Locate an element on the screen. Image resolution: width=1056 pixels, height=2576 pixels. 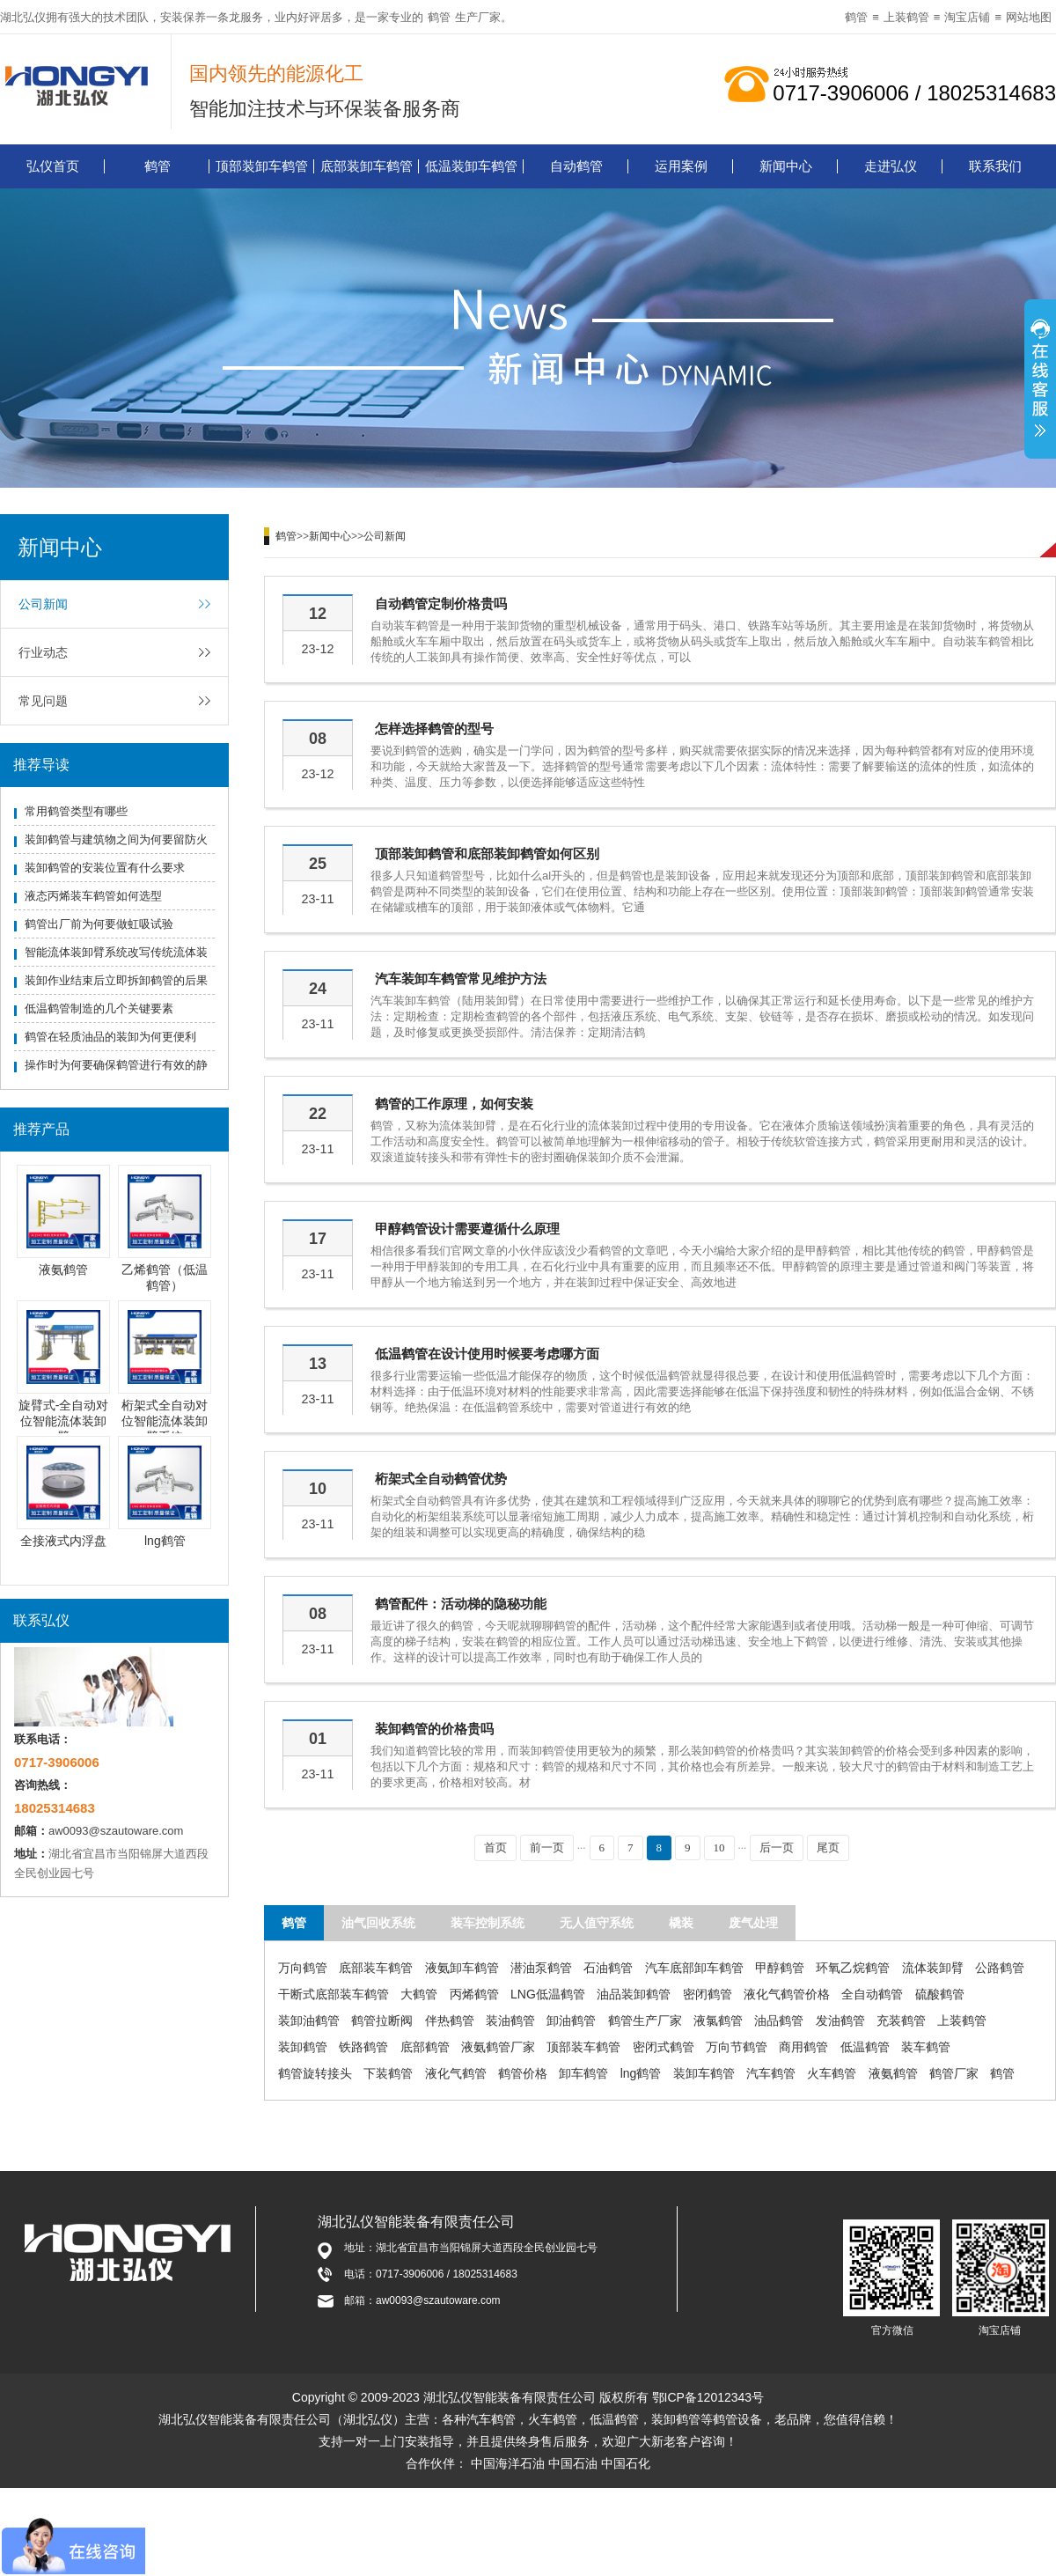
桁架式全自动鹤管优势 is located at coordinates (441, 1478).